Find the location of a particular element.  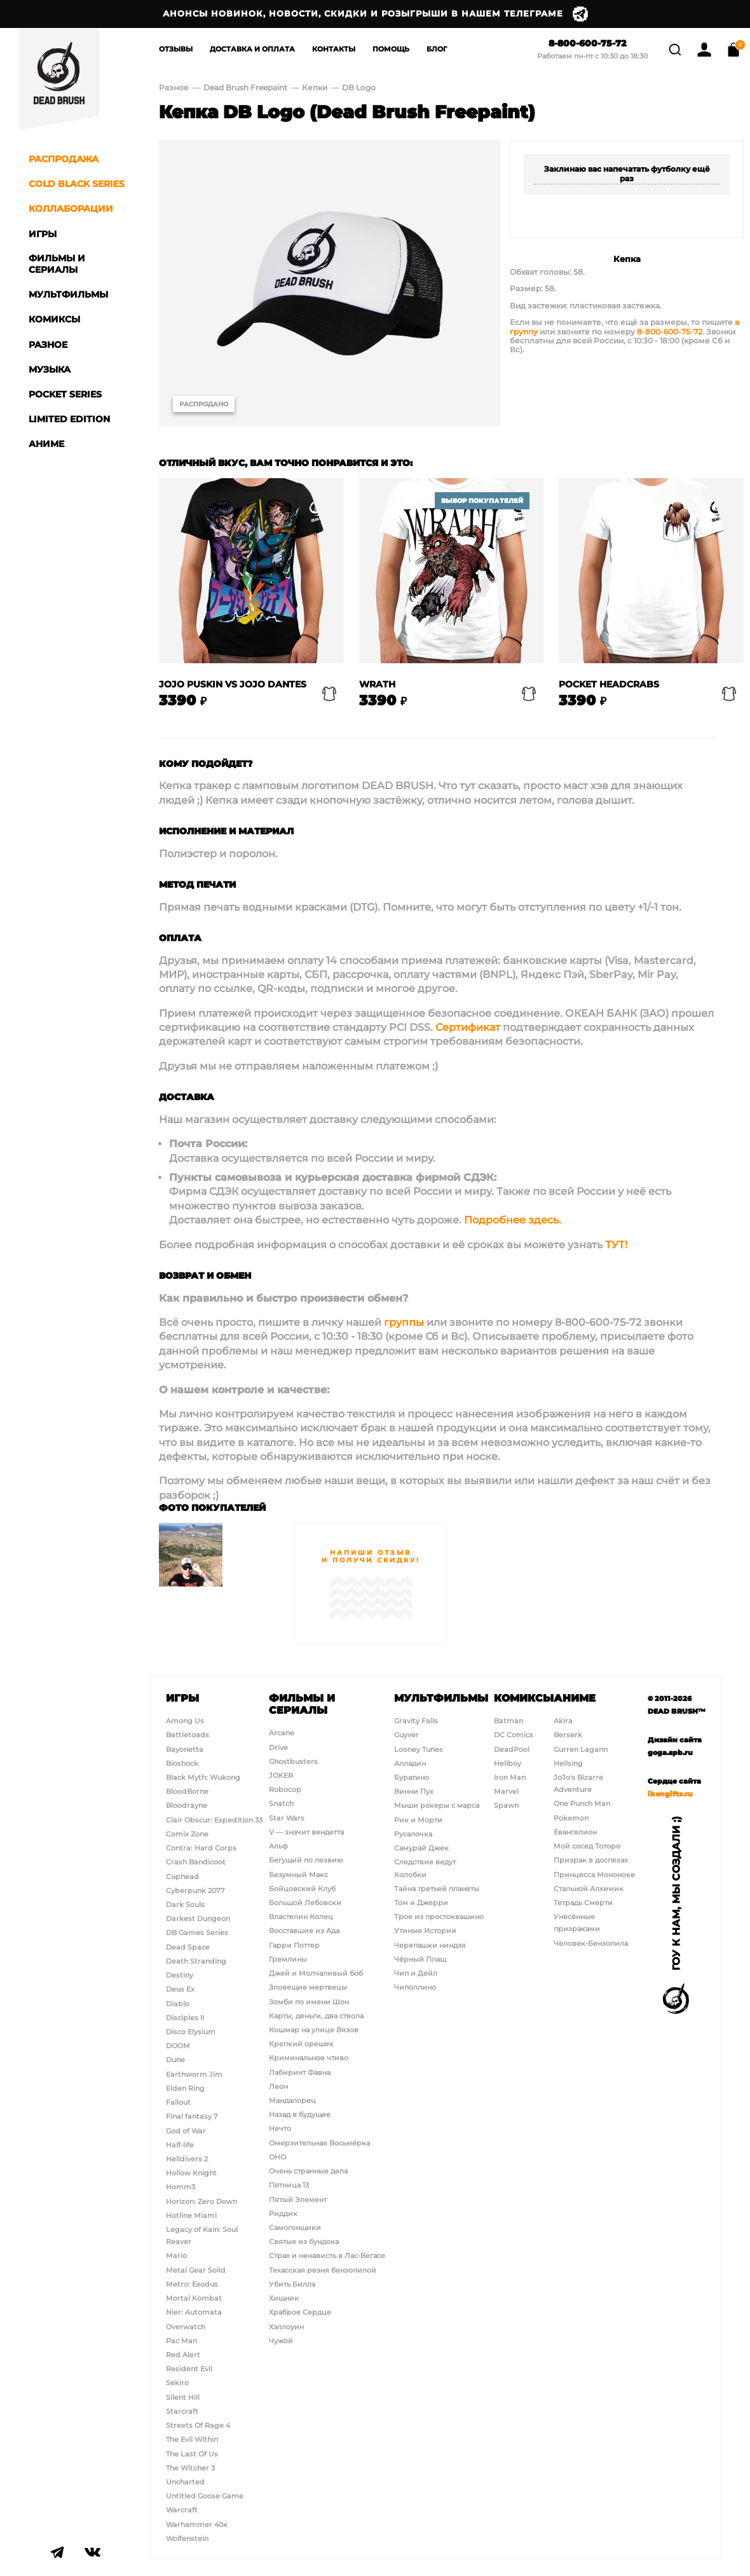

One Punch Man is located at coordinates (582, 1803).